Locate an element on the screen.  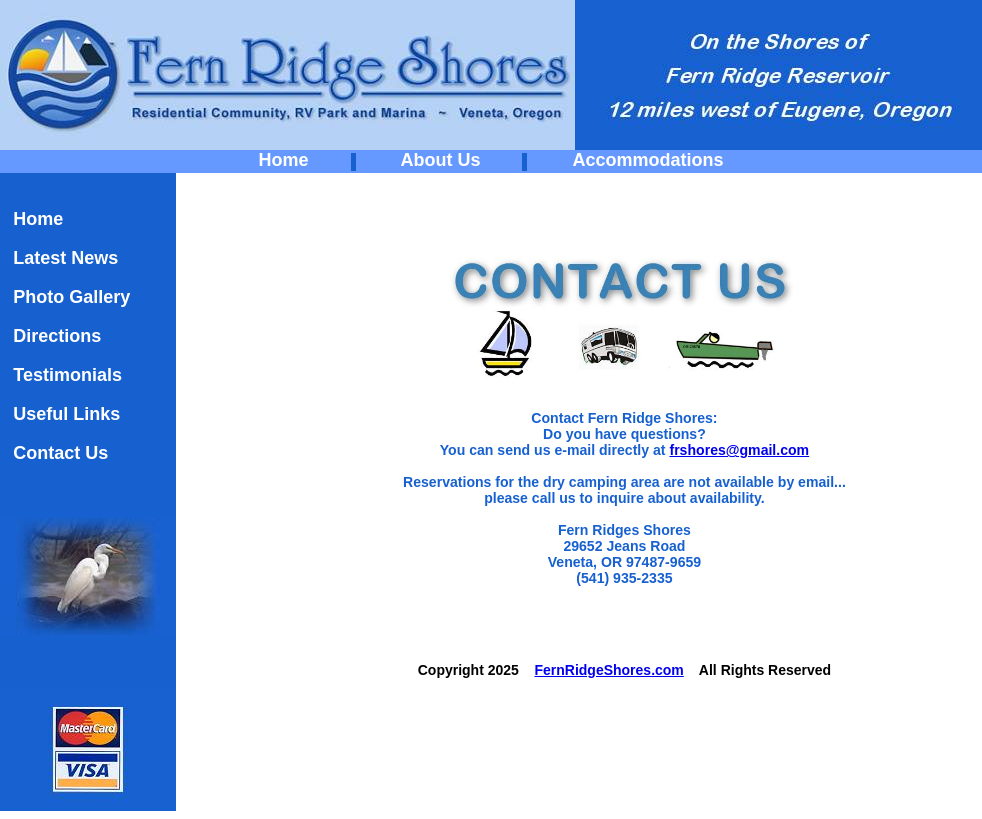
Testimonials is located at coordinates (67, 375).